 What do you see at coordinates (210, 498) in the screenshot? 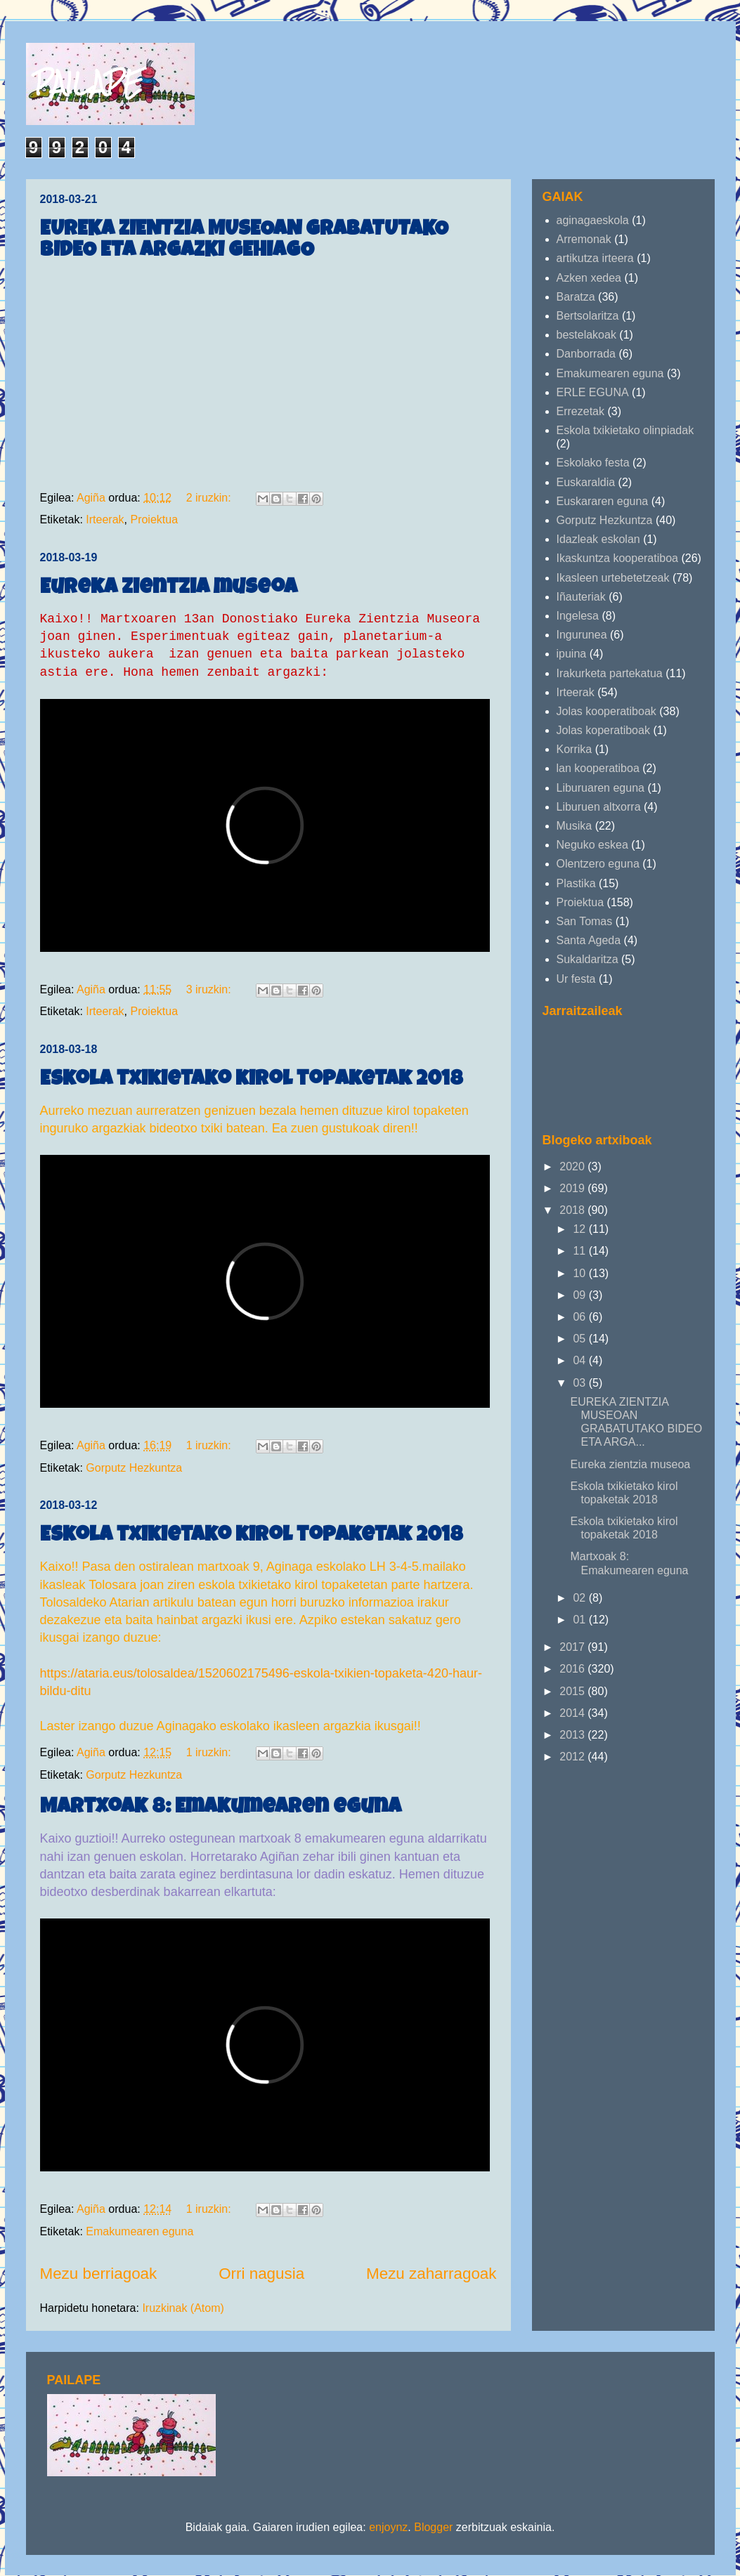
I see `2 iruzkin:` at bounding box center [210, 498].